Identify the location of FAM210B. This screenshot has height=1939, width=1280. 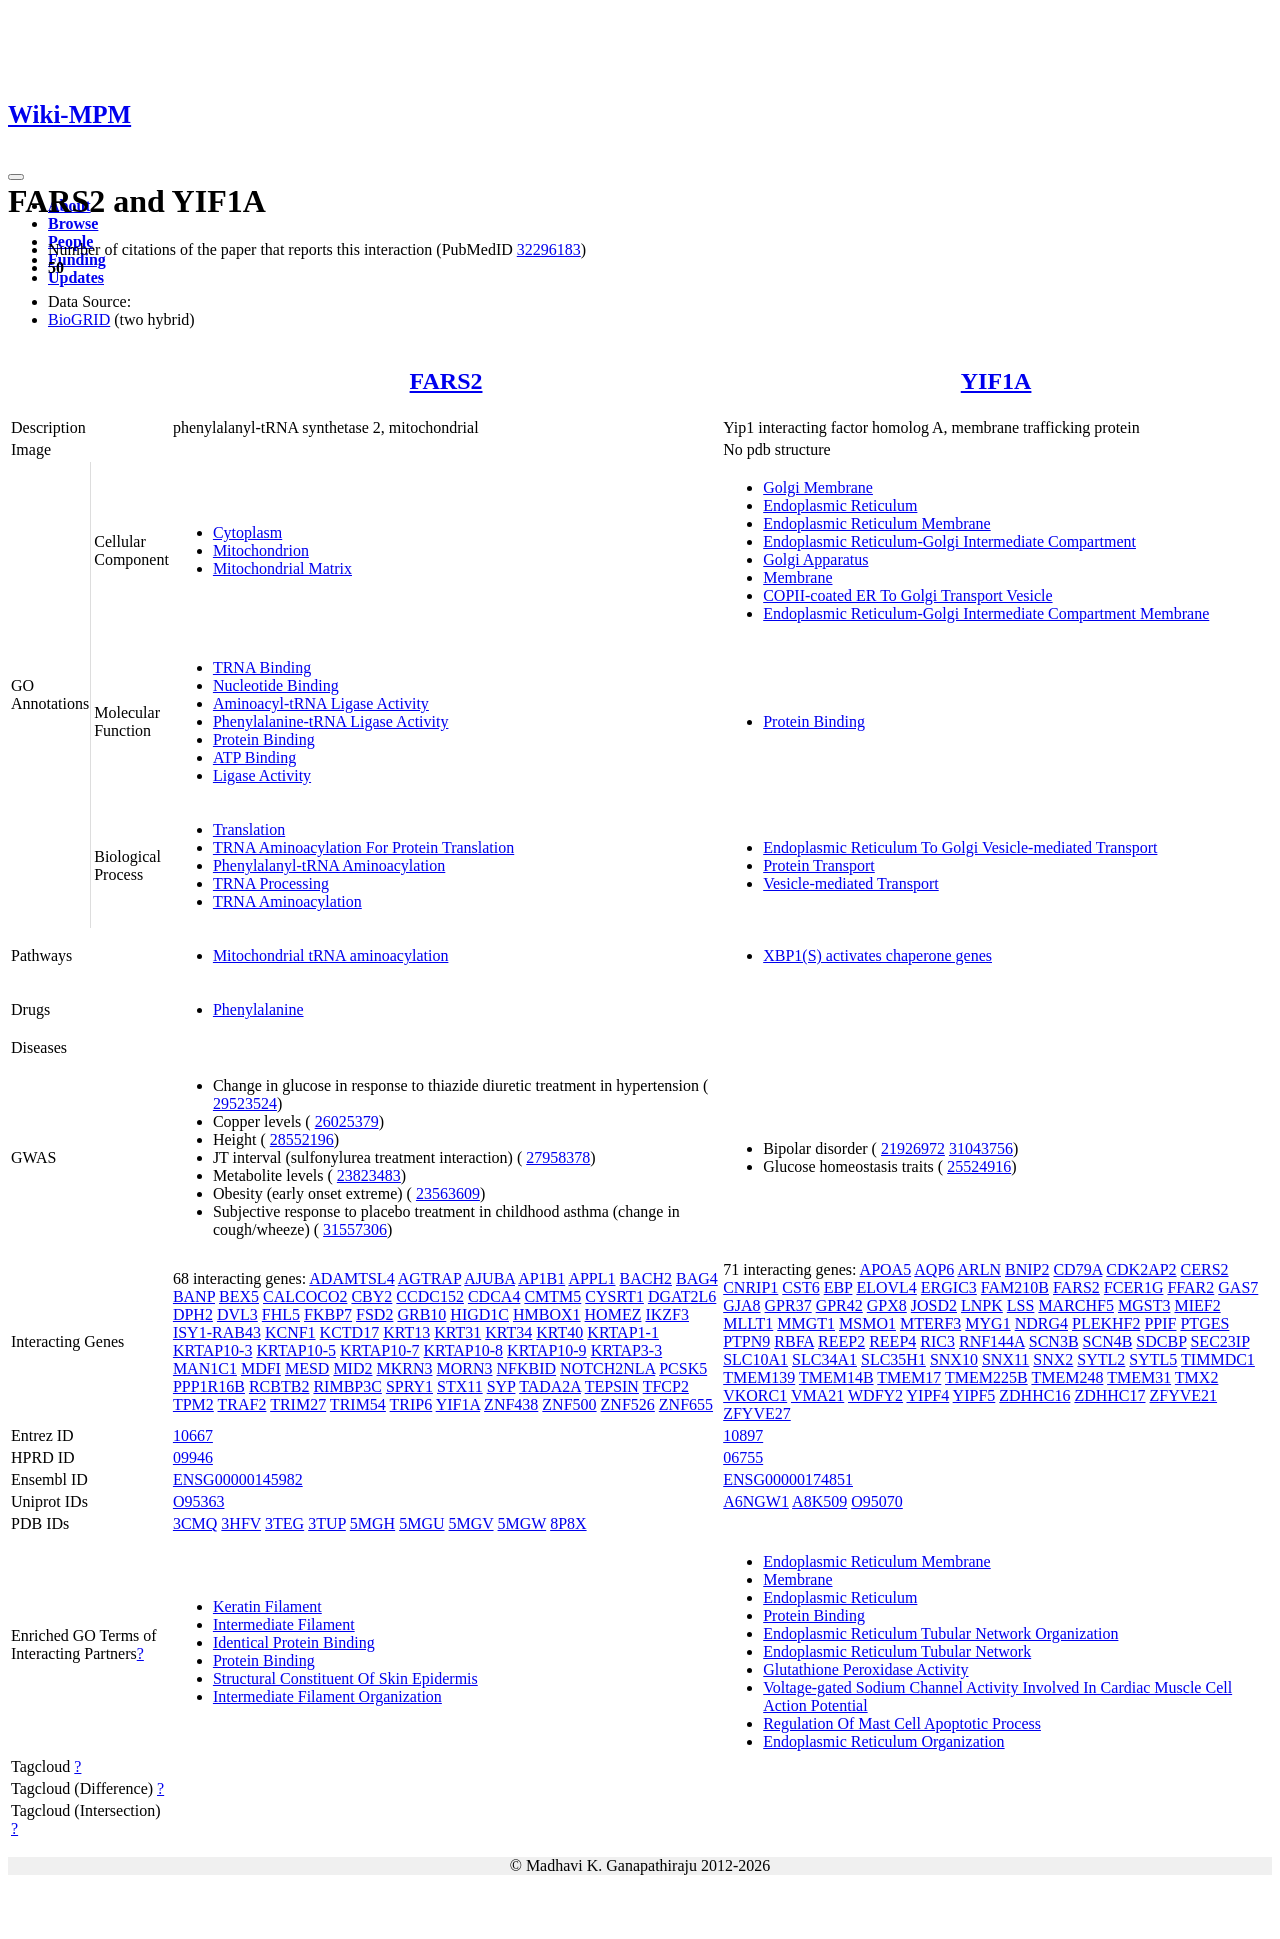
(1015, 1287).